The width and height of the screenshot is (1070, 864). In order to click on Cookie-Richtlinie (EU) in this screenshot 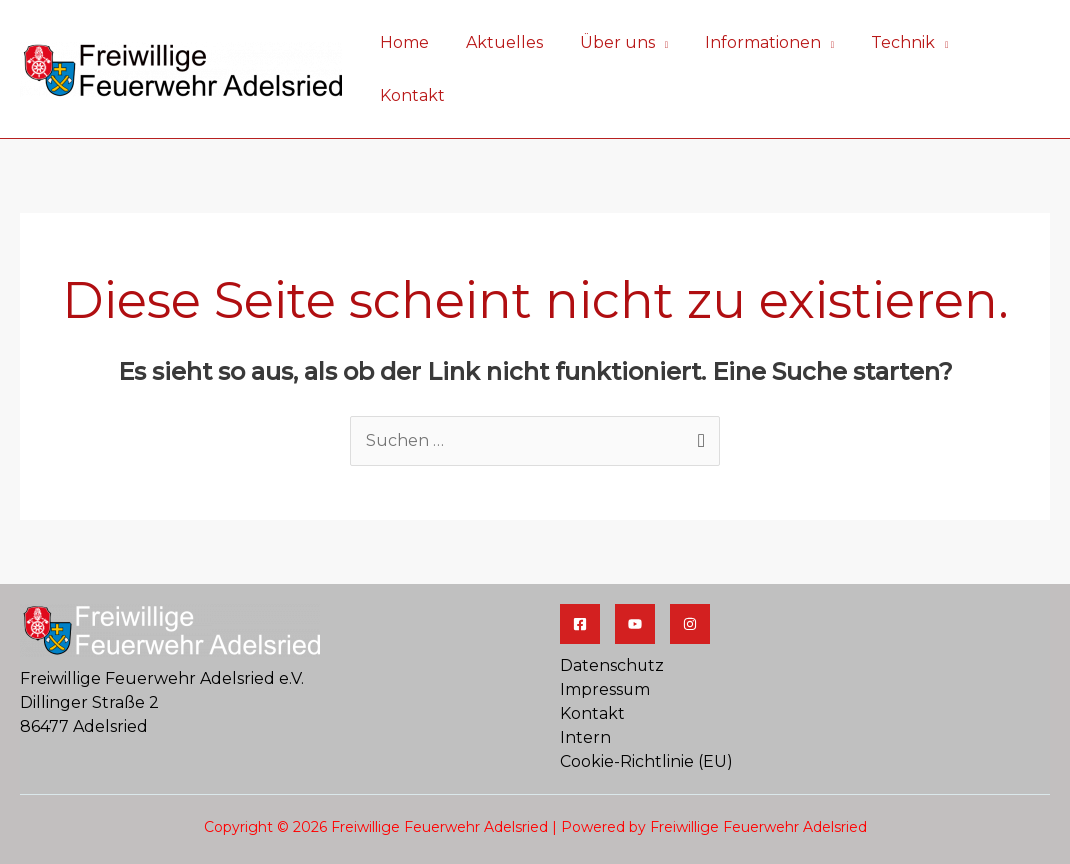, I will do `click(646, 710)`.